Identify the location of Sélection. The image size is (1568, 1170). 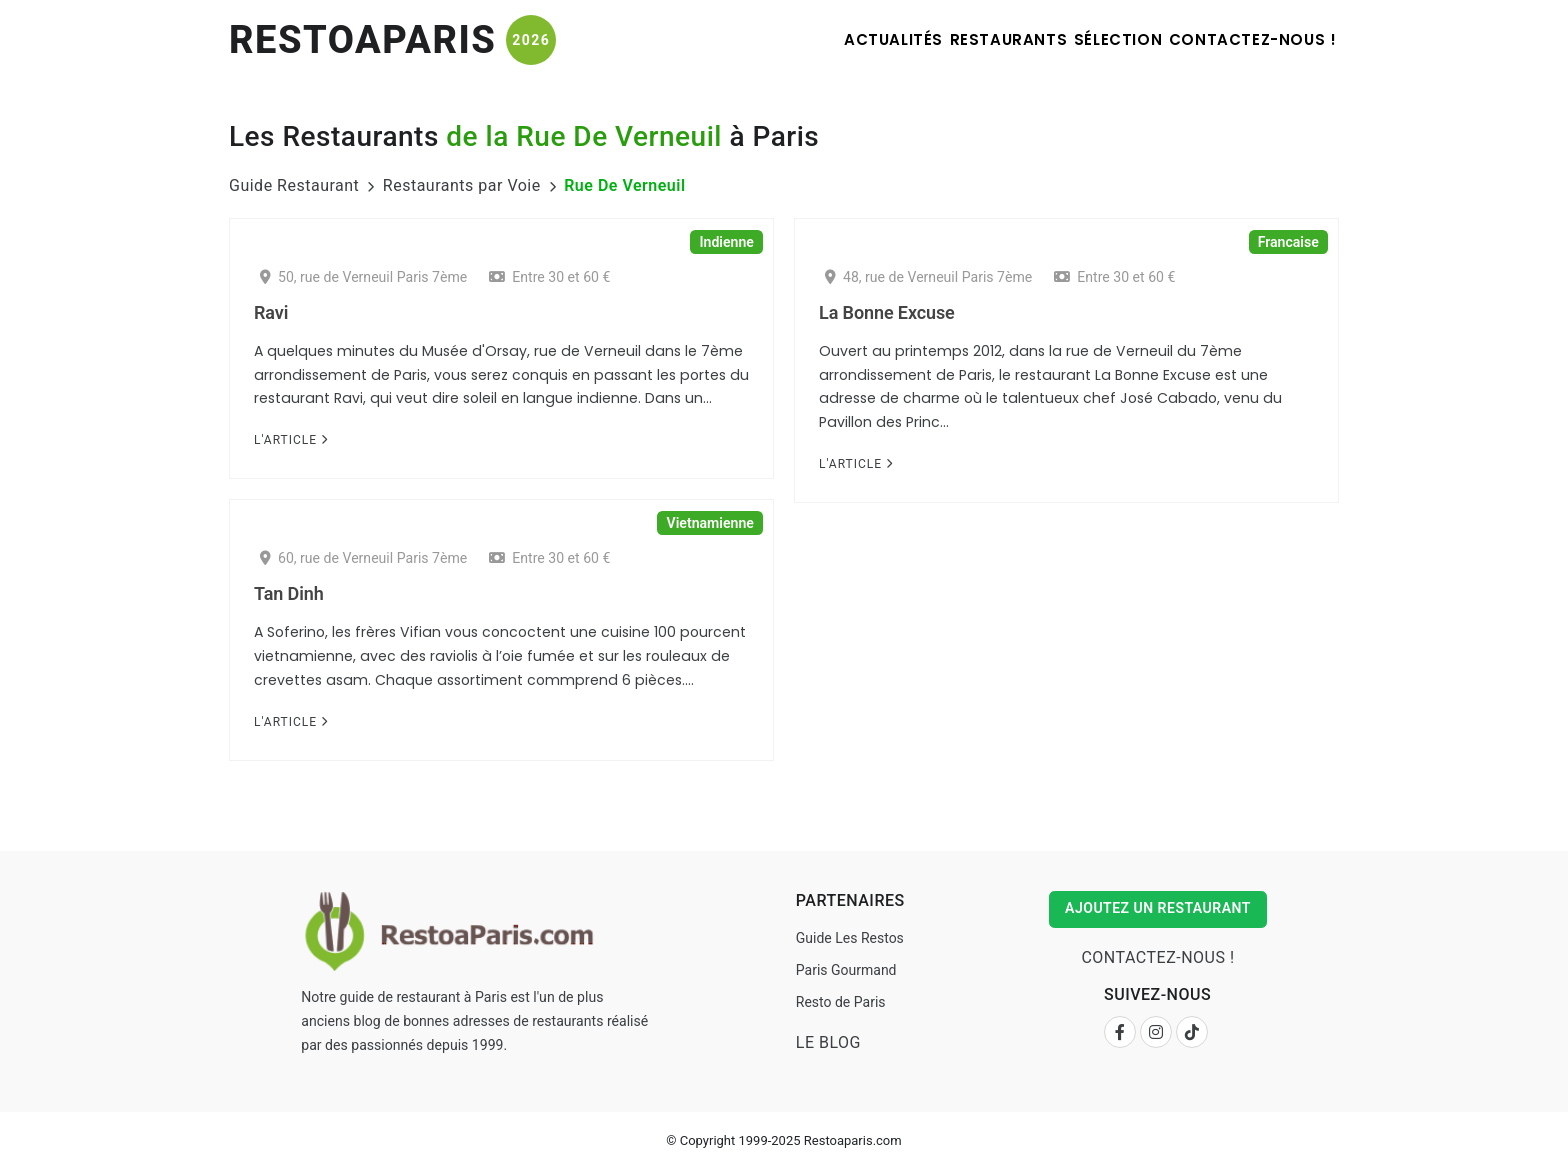
(1085, 39).